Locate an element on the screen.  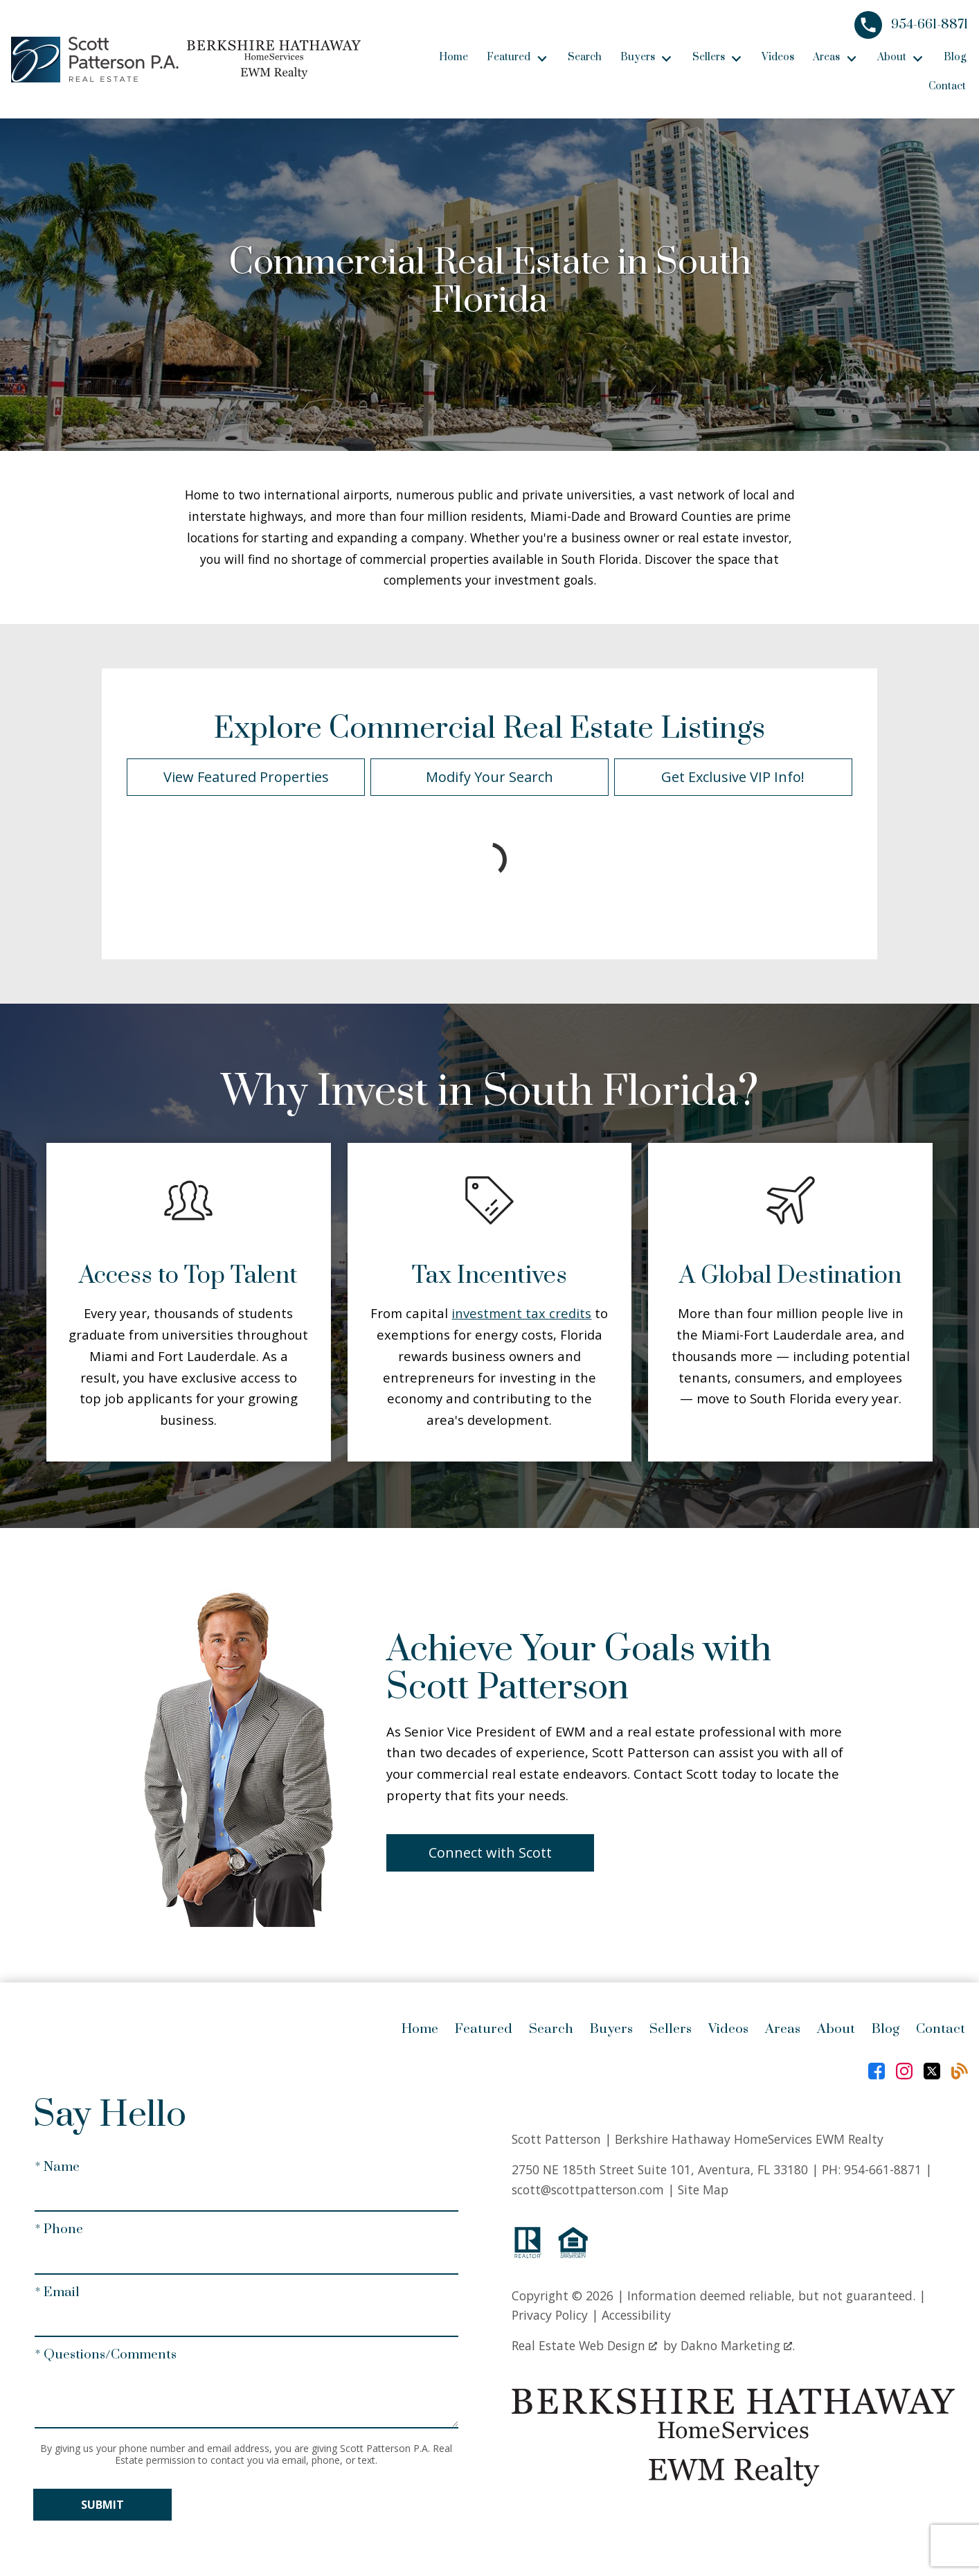
Videos is located at coordinates (778, 57).